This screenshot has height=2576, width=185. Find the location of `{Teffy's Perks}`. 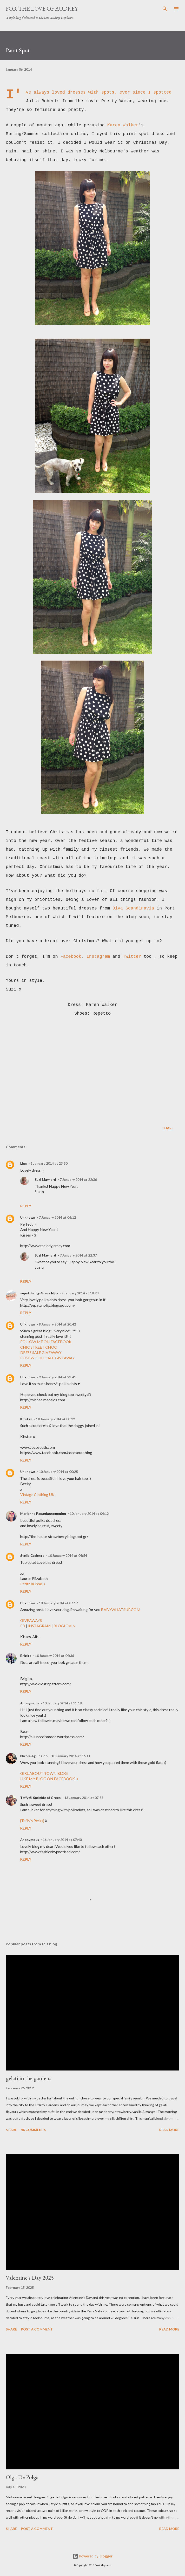

{Teffy's Perks} is located at coordinates (32, 1820).